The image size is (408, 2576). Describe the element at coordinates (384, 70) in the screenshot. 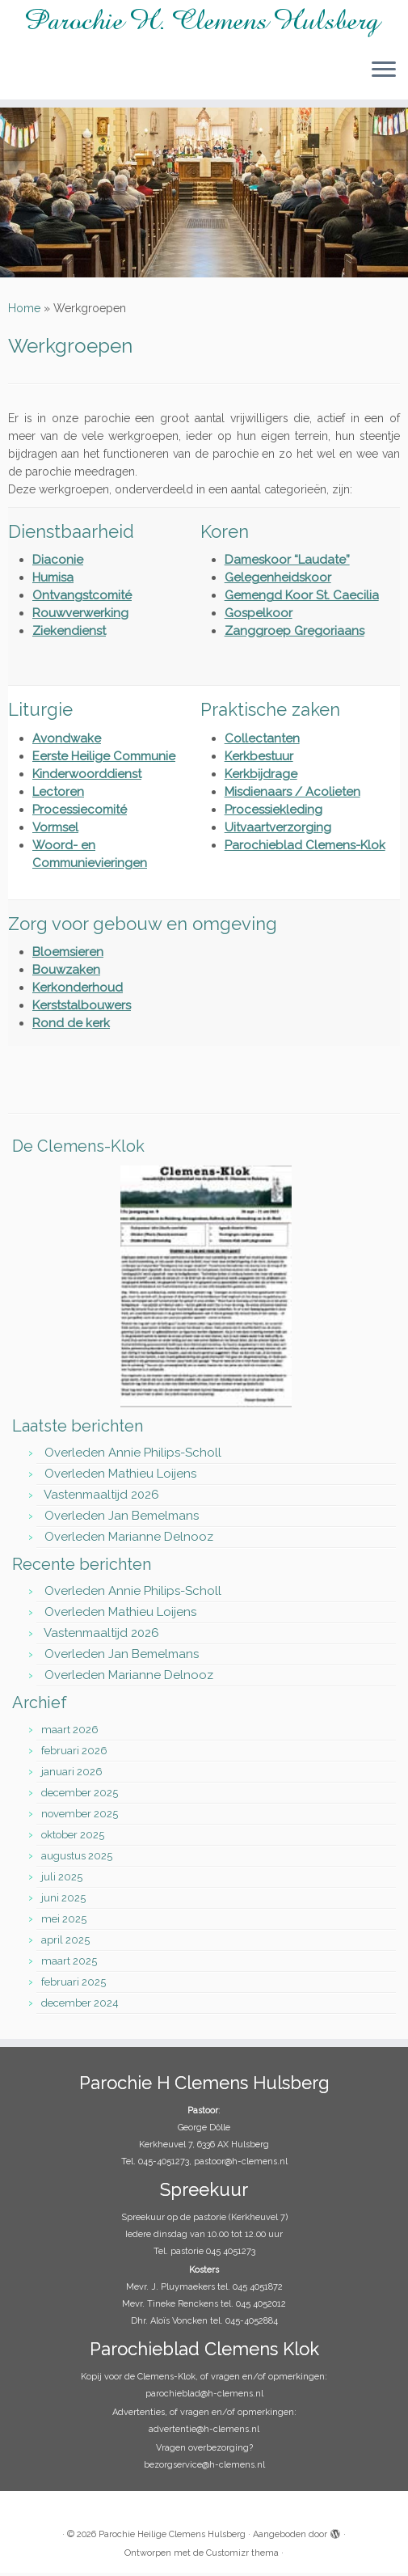

I see `[Open het menu]` at that location.